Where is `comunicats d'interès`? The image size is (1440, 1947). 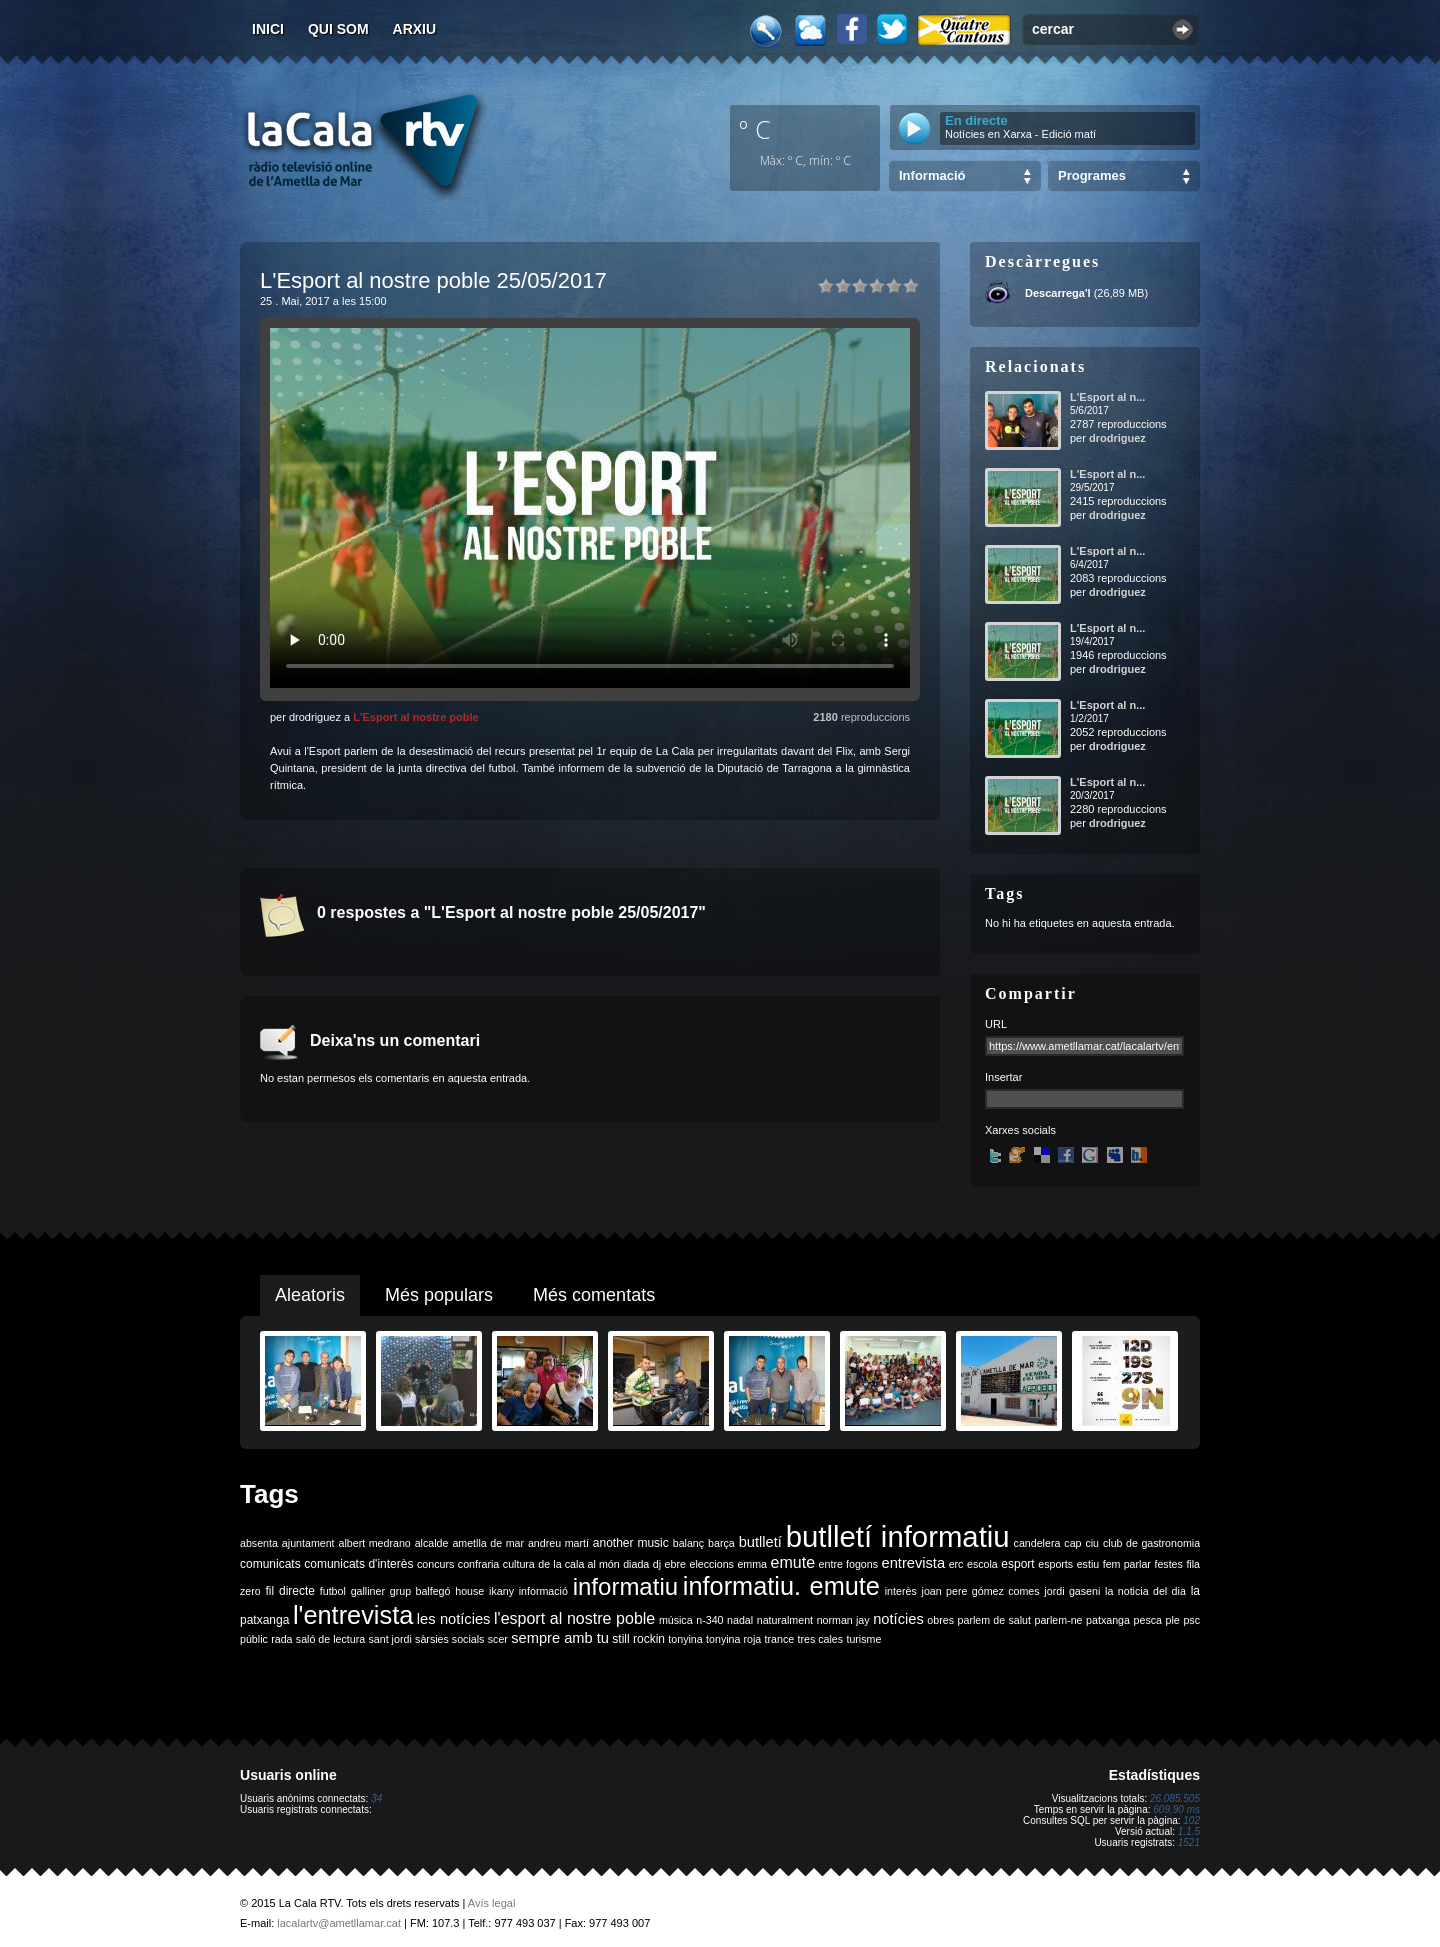
comunicats d'interès is located at coordinates (358, 1564).